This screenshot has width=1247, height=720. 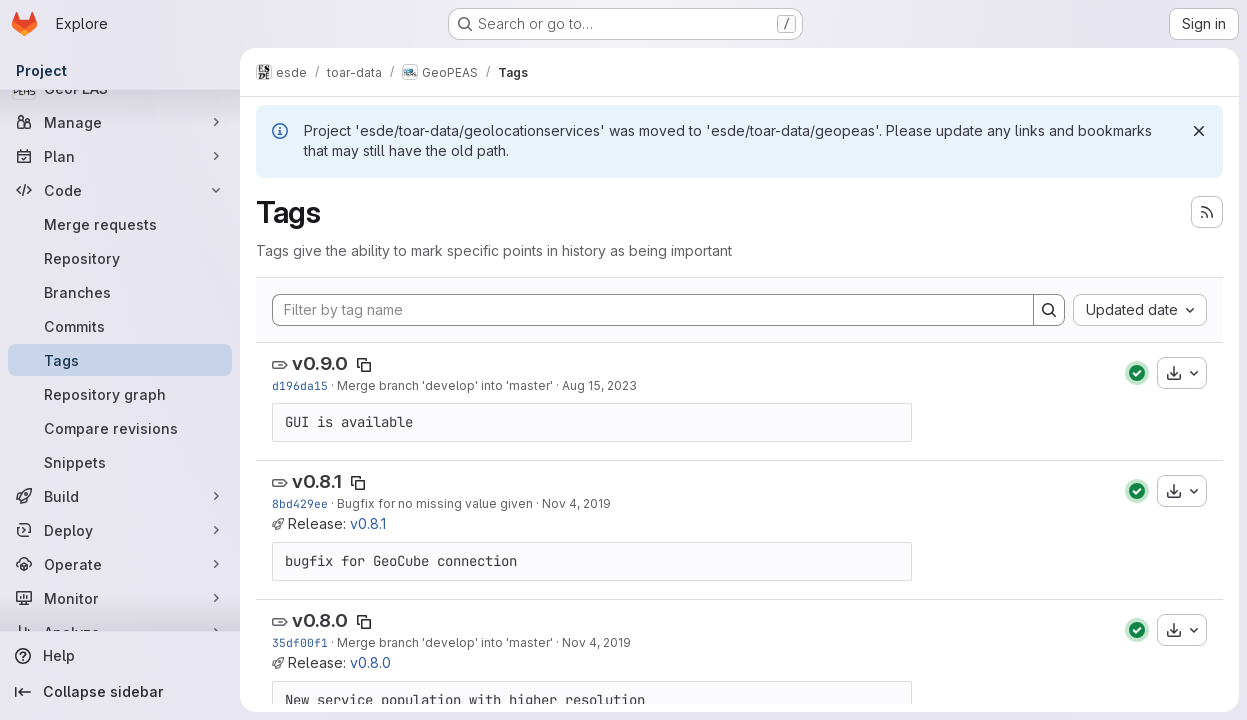 I want to click on v0.8.1, so click(x=317, y=481).